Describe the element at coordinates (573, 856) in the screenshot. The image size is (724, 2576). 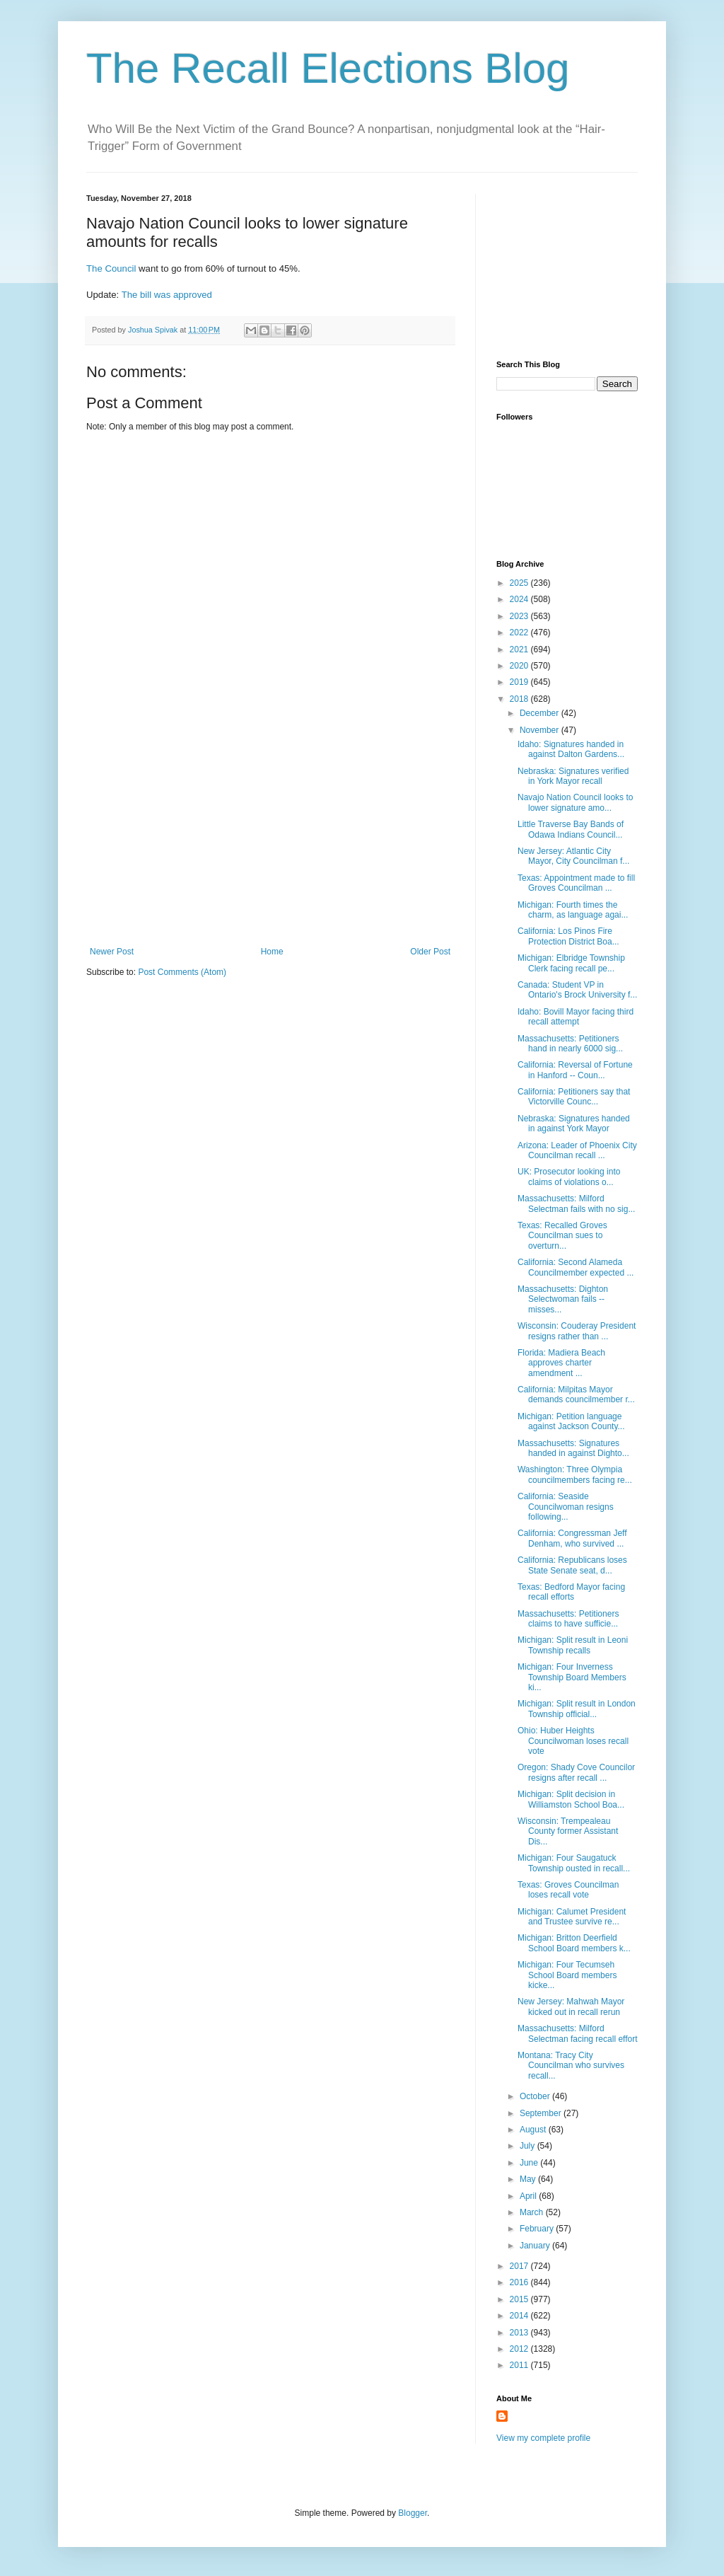
I see `New Jersey: Atlantic City Mayor, City Councilman f...` at that location.